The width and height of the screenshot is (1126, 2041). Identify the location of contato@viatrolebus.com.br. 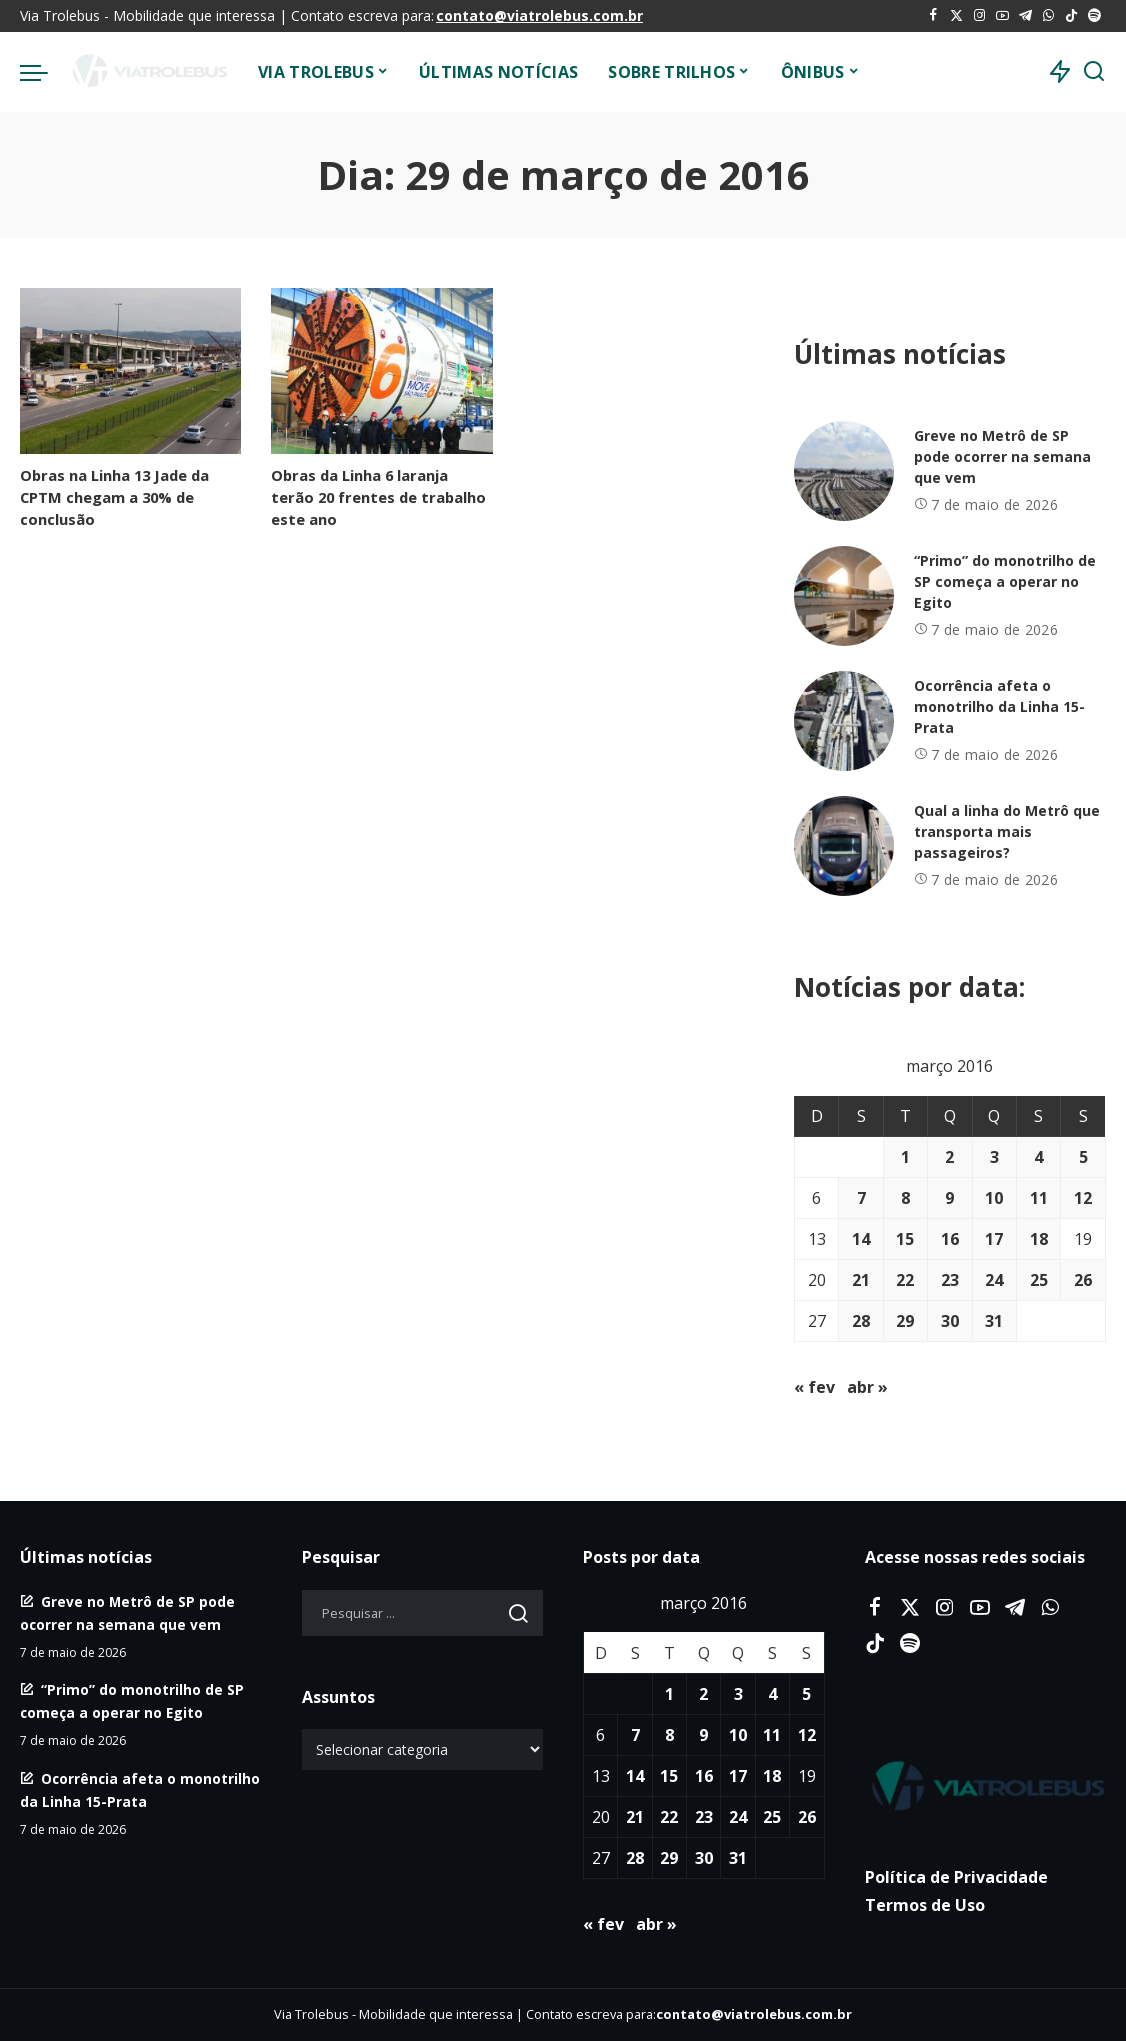
(539, 15).